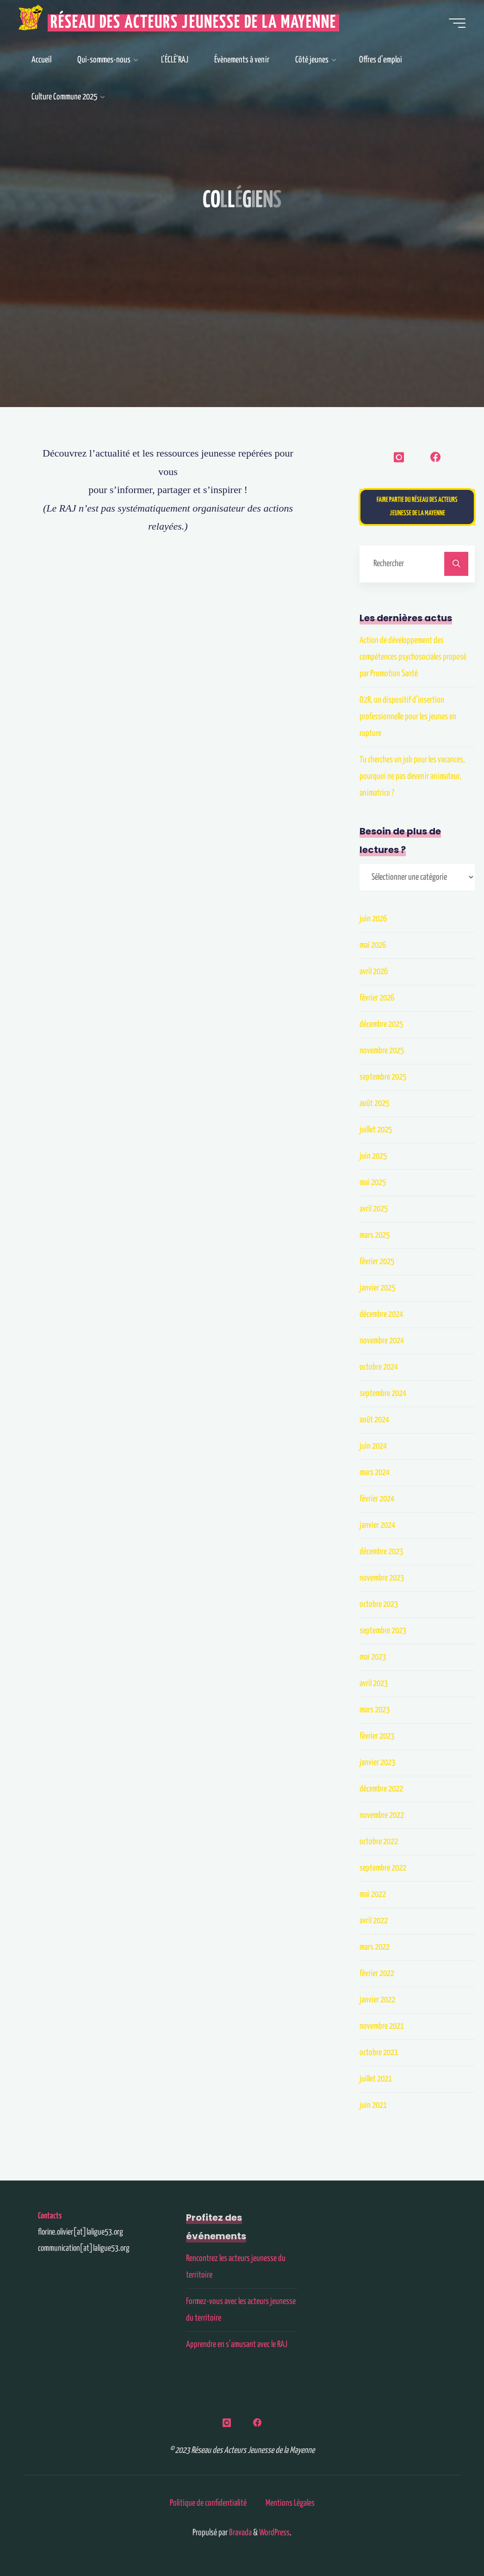 Image resolution: width=484 pixels, height=2576 pixels. I want to click on octobre 2023, so click(379, 1604).